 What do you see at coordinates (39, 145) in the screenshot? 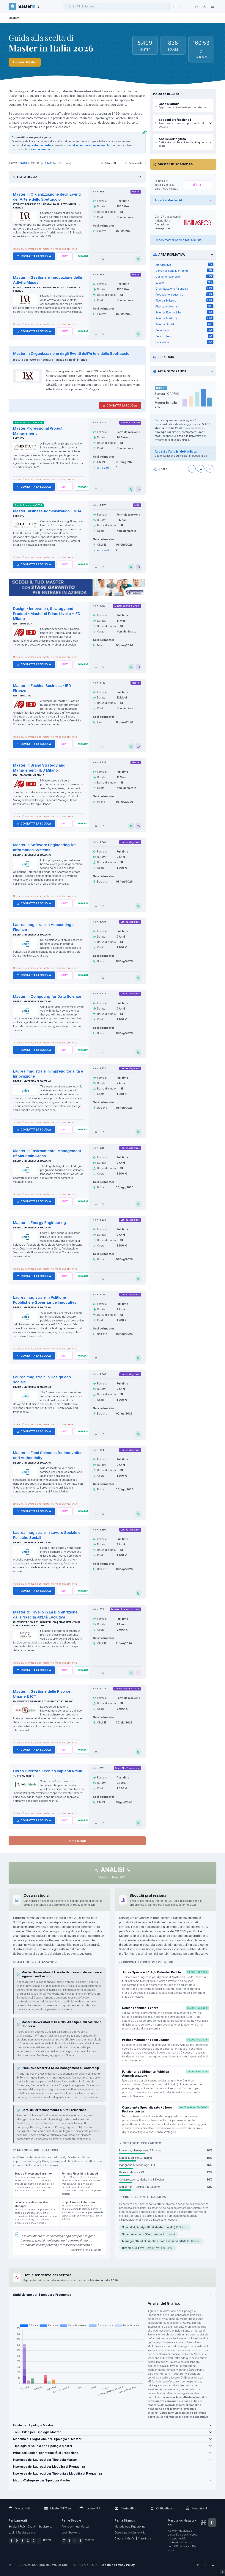
I see `approfondimento` at bounding box center [39, 145].